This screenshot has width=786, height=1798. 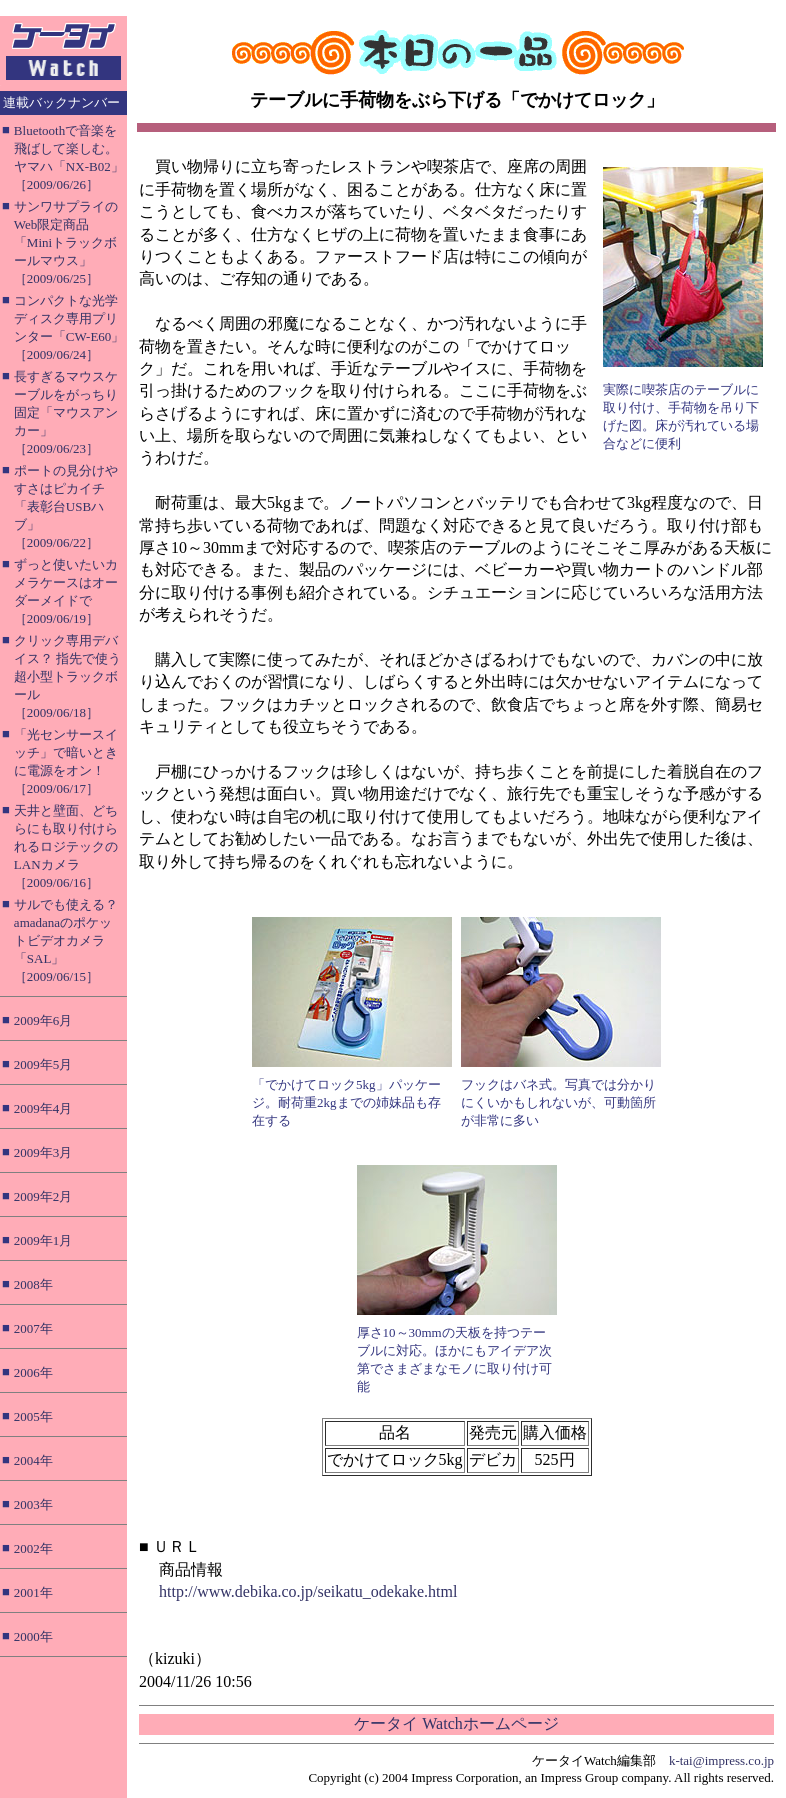 I want to click on ケータイ Watchホームページ, so click(x=456, y=1723).